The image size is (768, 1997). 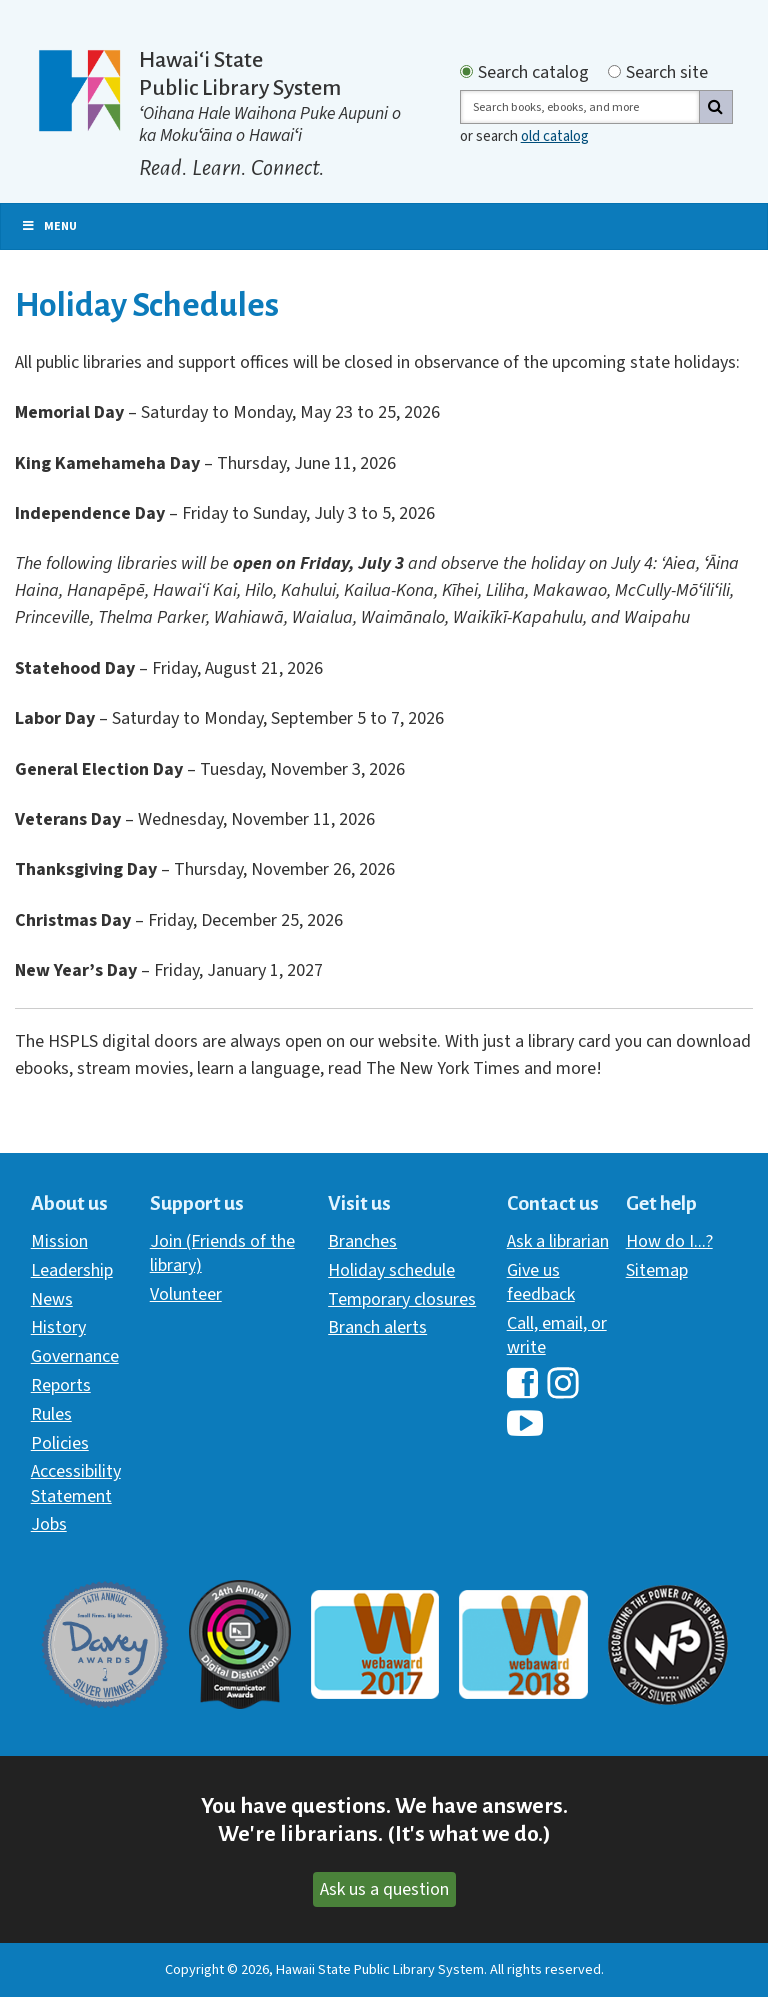 What do you see at coordinates (533, 73) in the screenshot?
I see `Search catalog` at bounding box center [533, 73].